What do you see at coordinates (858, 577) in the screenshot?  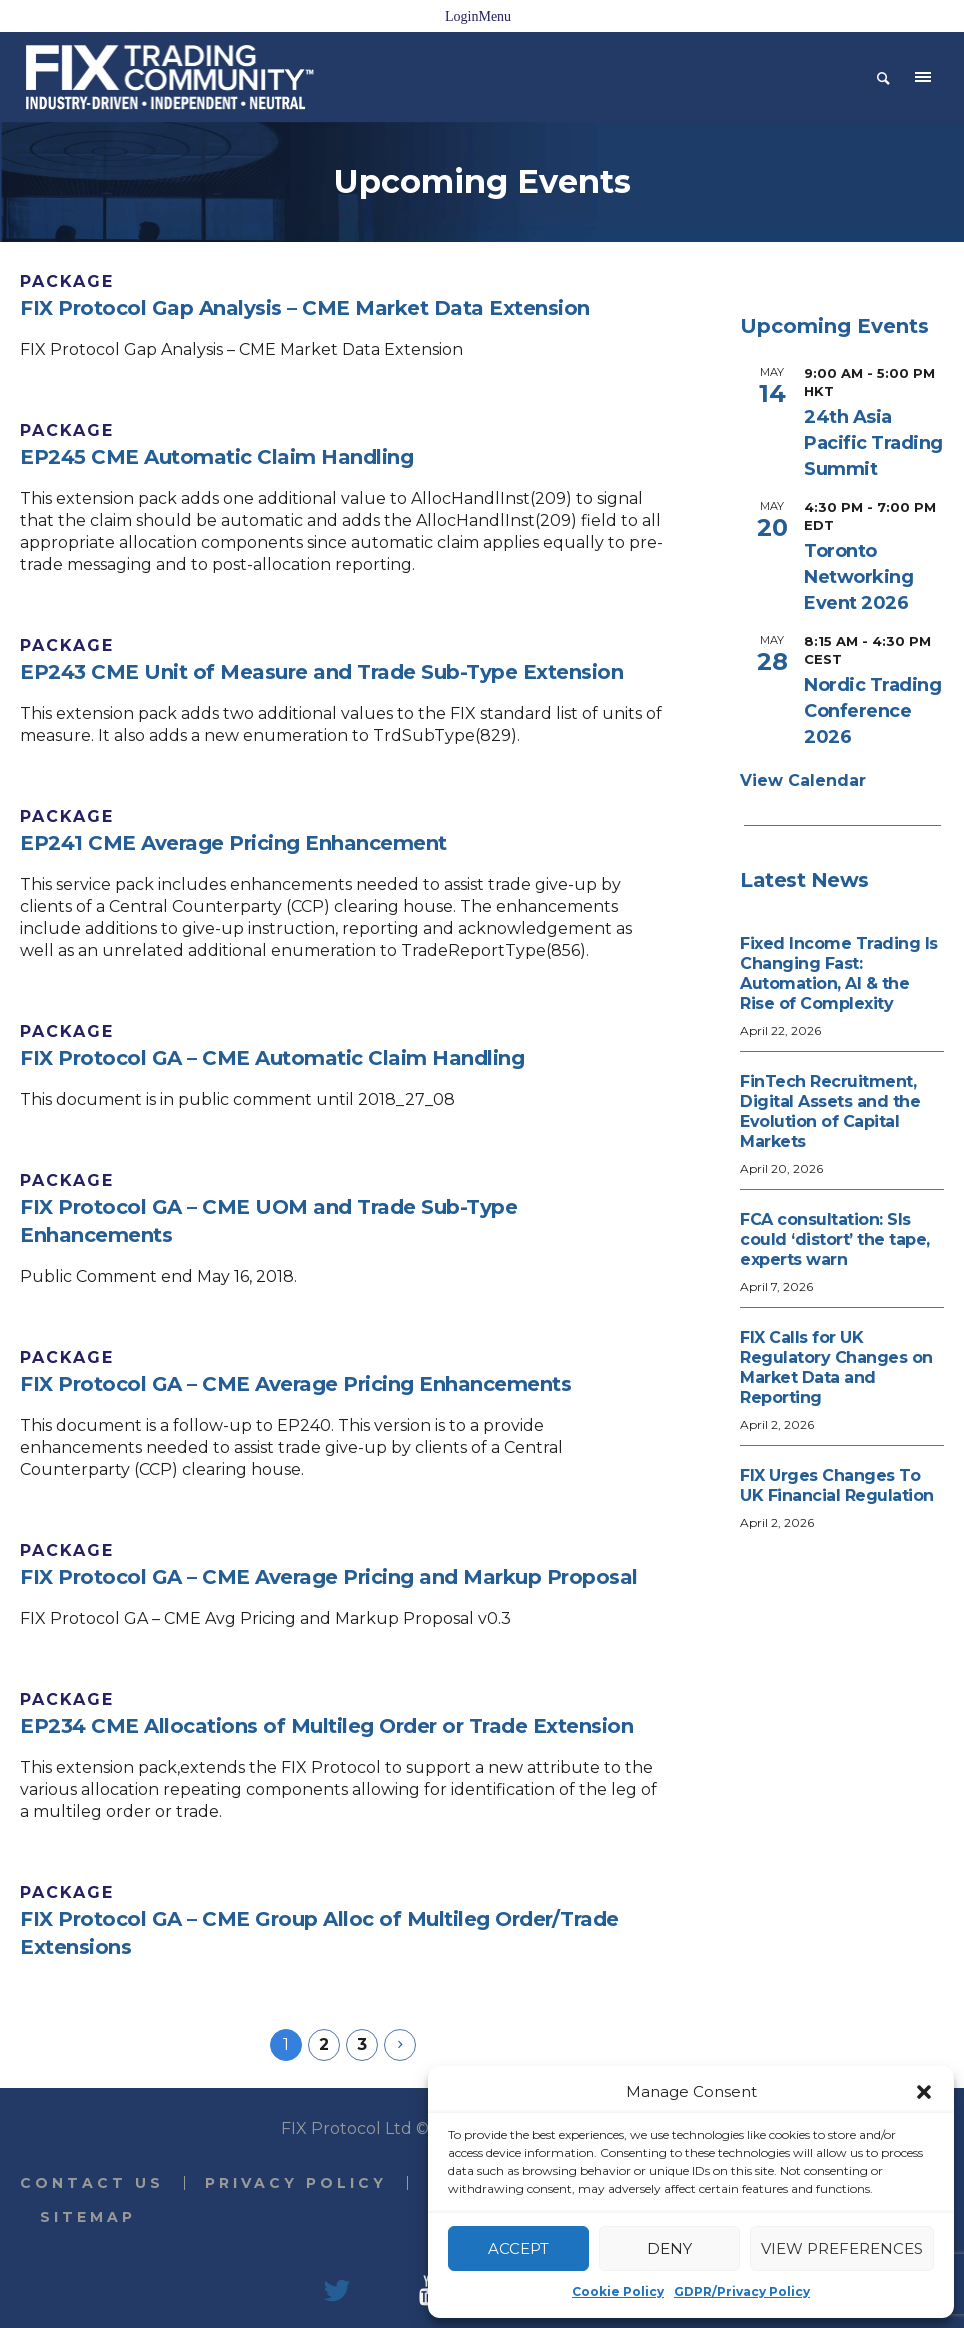 I see `Toronto Networking Event 2026` at bounding box center [858, 577].